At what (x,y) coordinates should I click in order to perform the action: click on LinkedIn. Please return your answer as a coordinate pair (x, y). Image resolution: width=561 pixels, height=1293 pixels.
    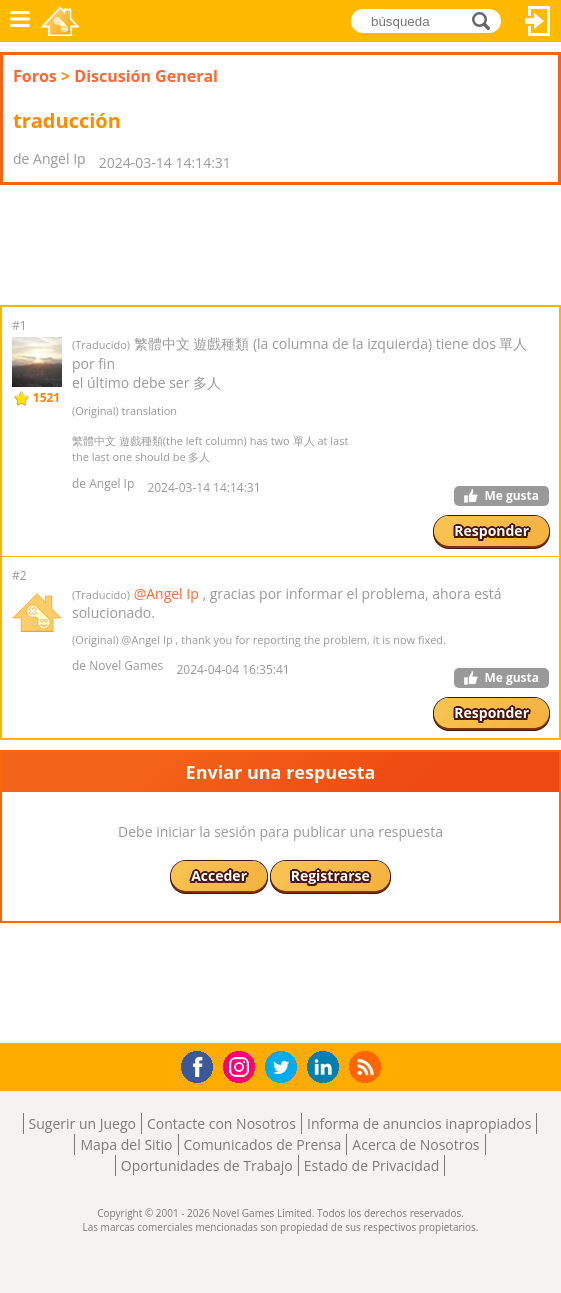
    Looking at the image, I should click on (326, 1067).